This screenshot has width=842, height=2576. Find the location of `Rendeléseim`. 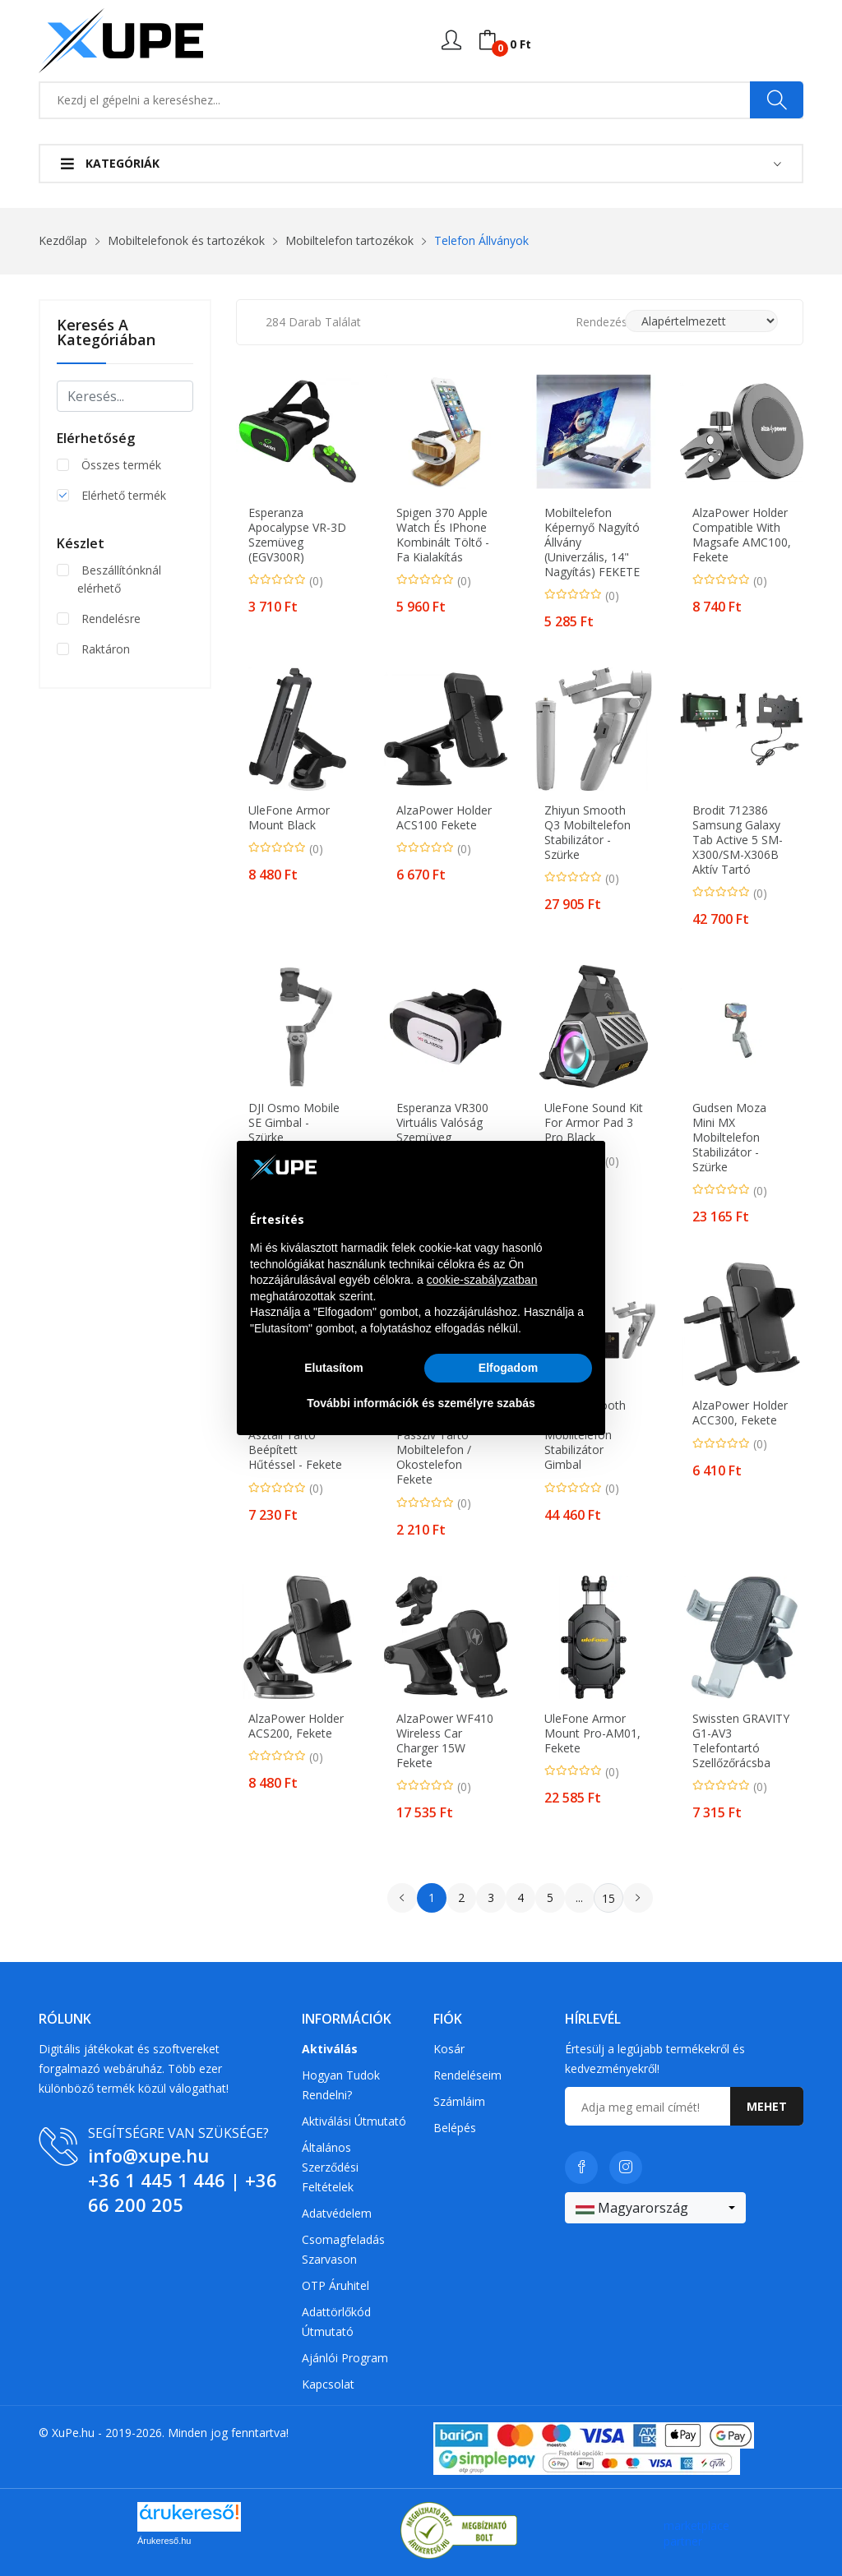

Rendeléseim is located at coordinates (467, 2075).